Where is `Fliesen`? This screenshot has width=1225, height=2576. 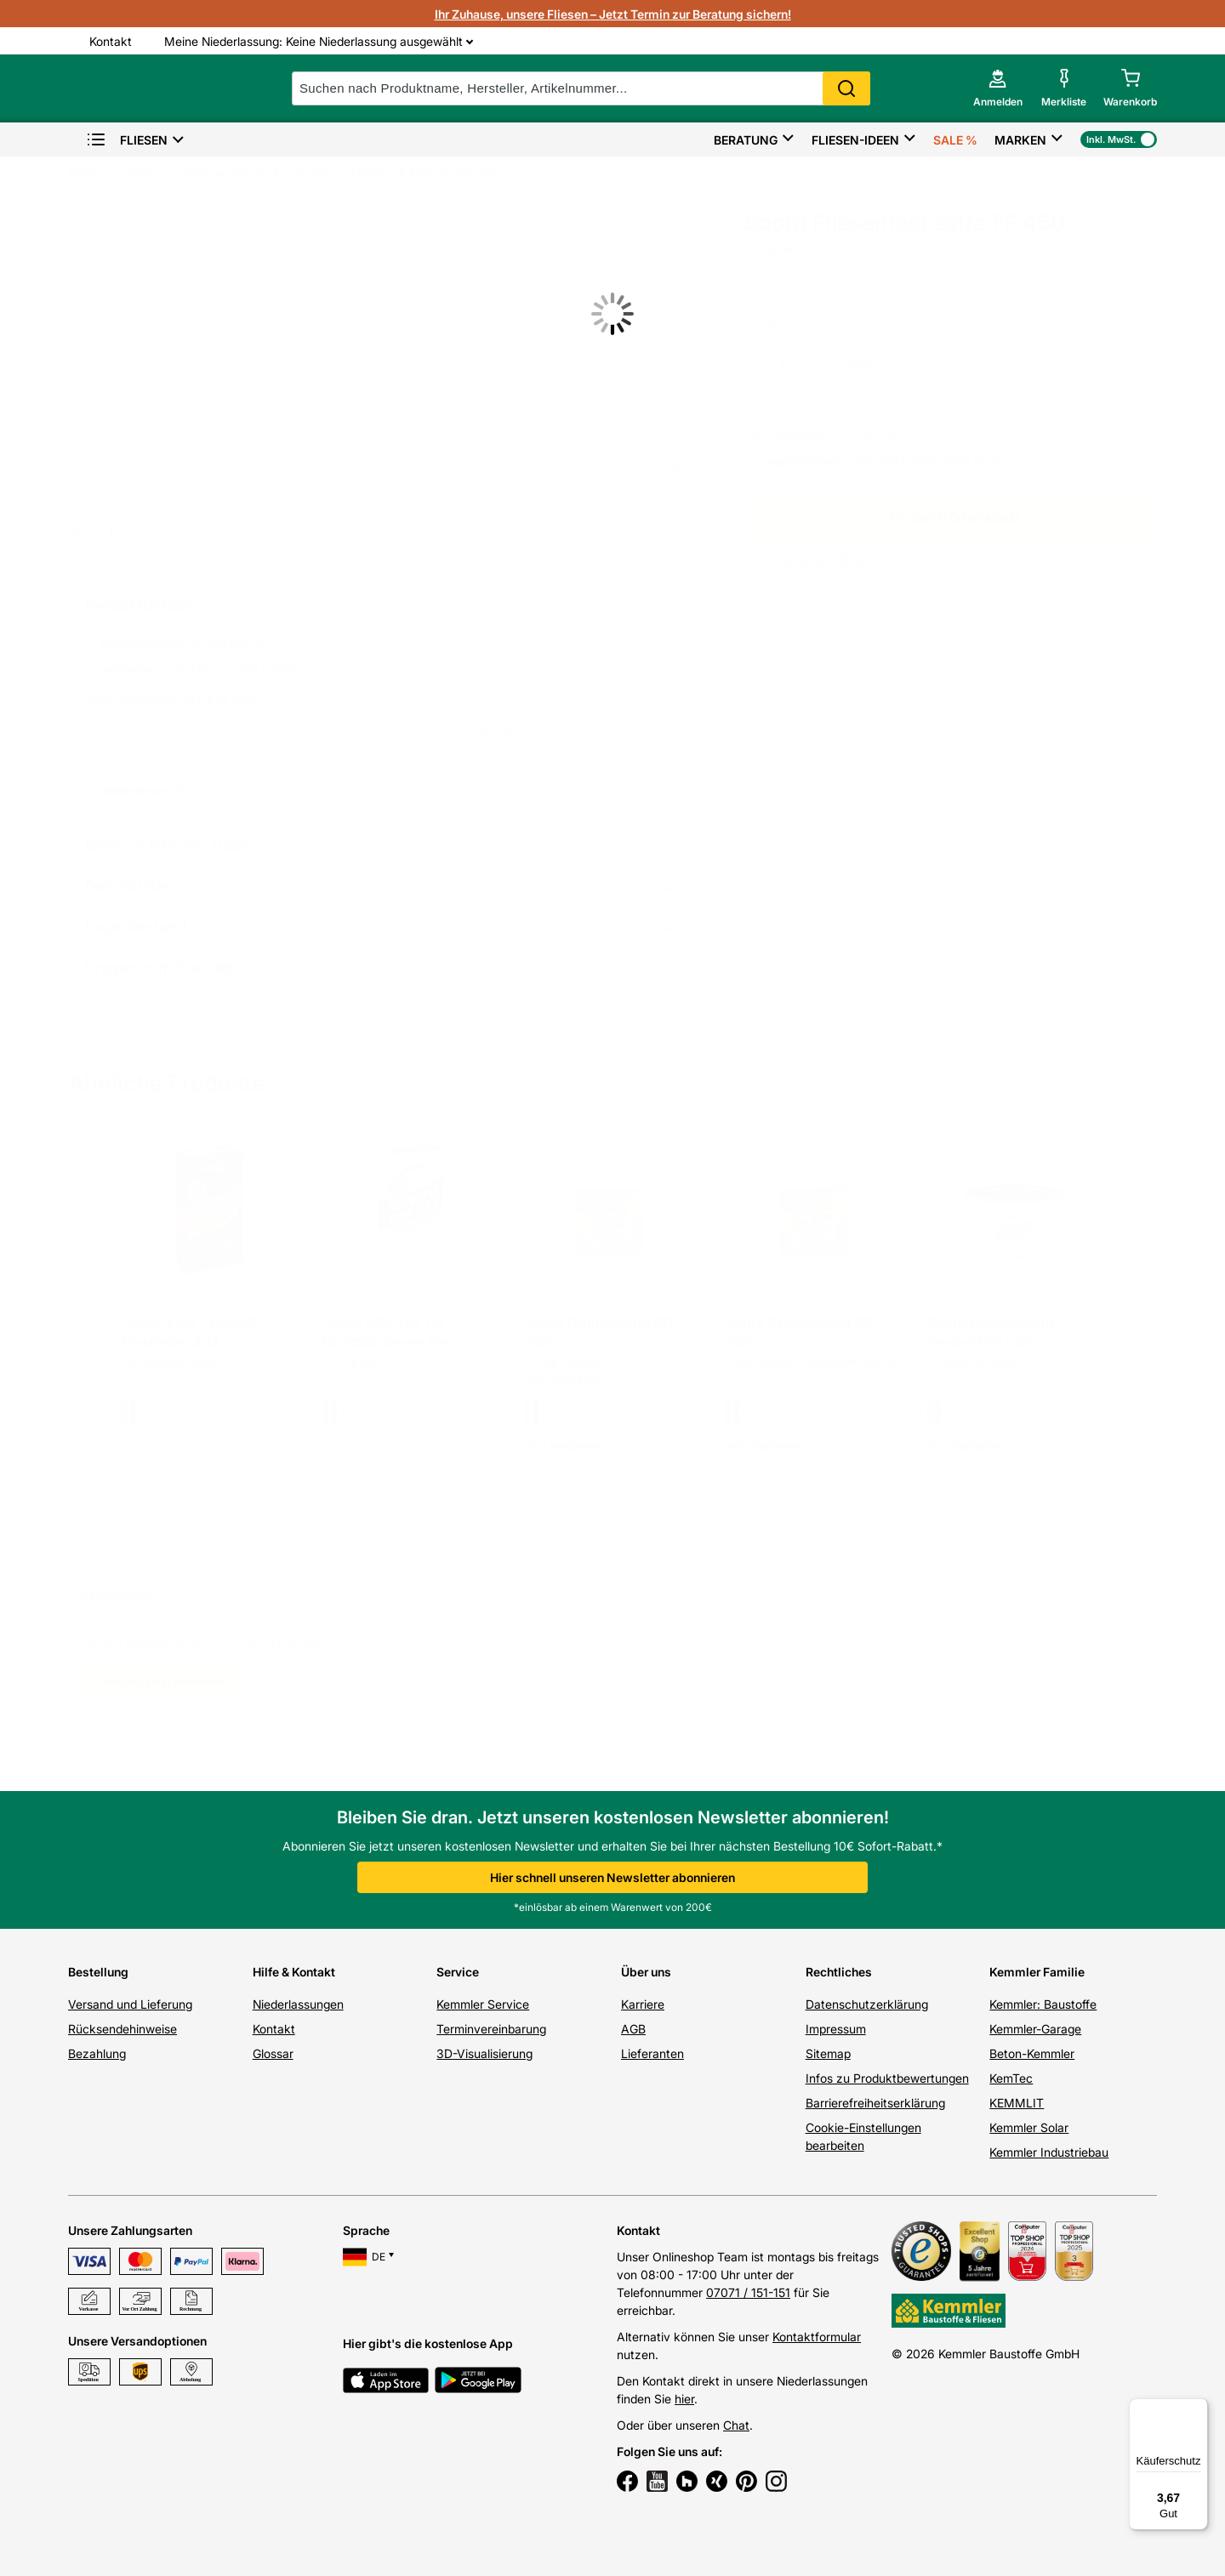 Fliesen is located at coordinates (127, 140).